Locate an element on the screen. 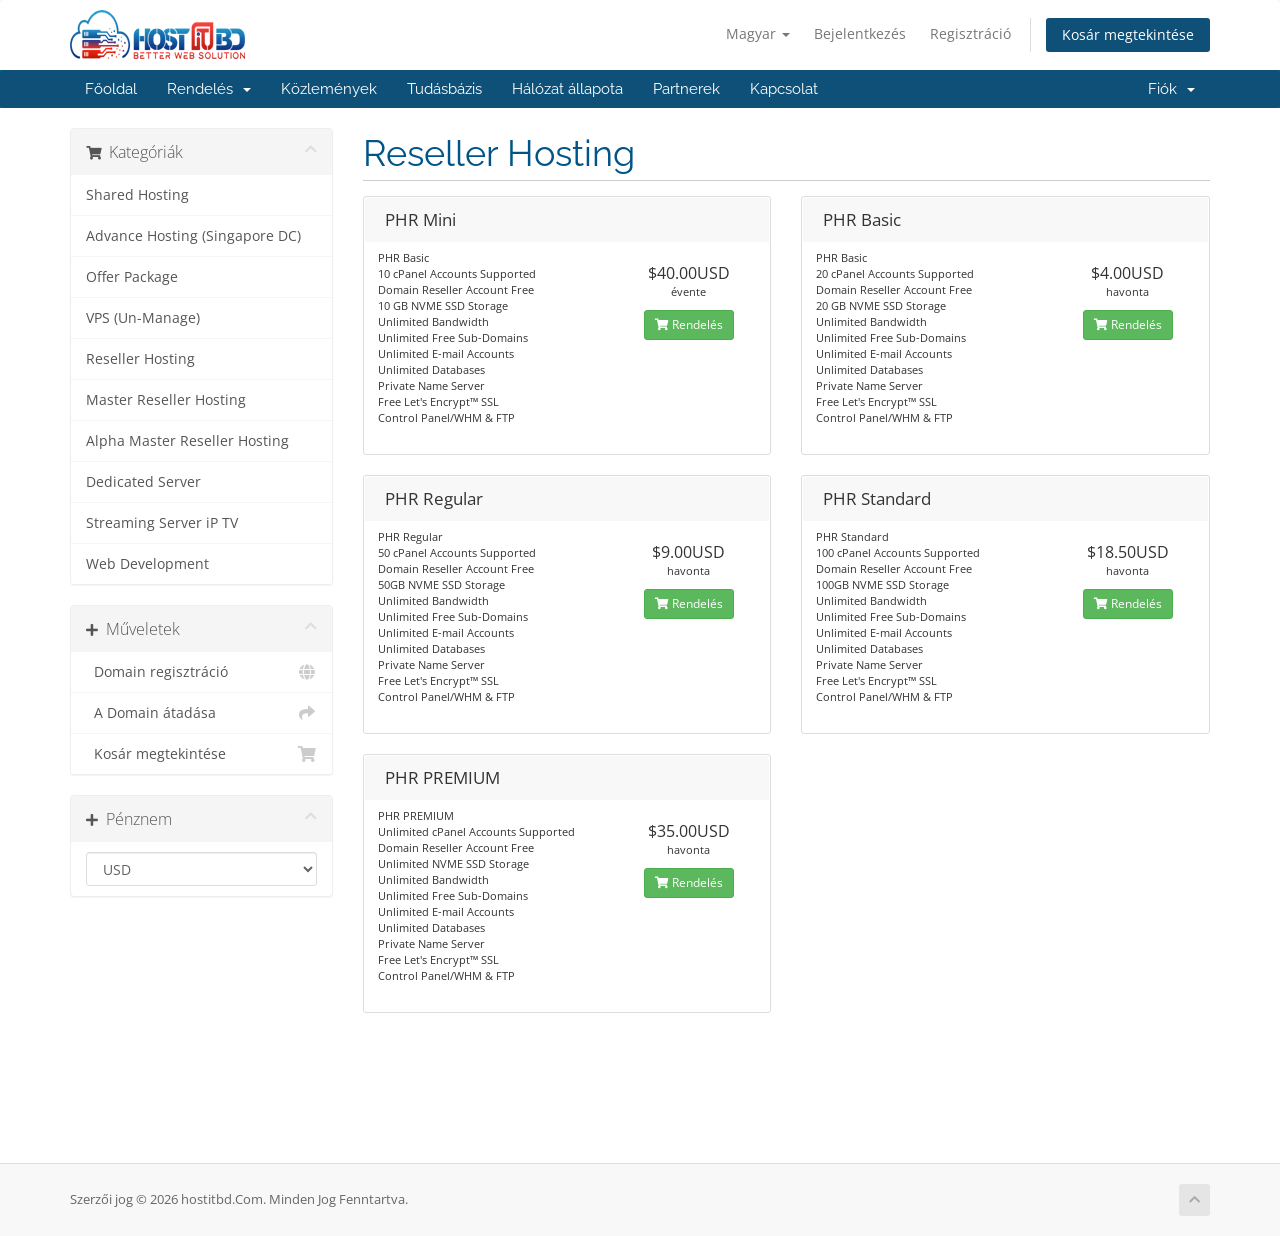  Bejelentkezés is located at coordinates (860, 33).